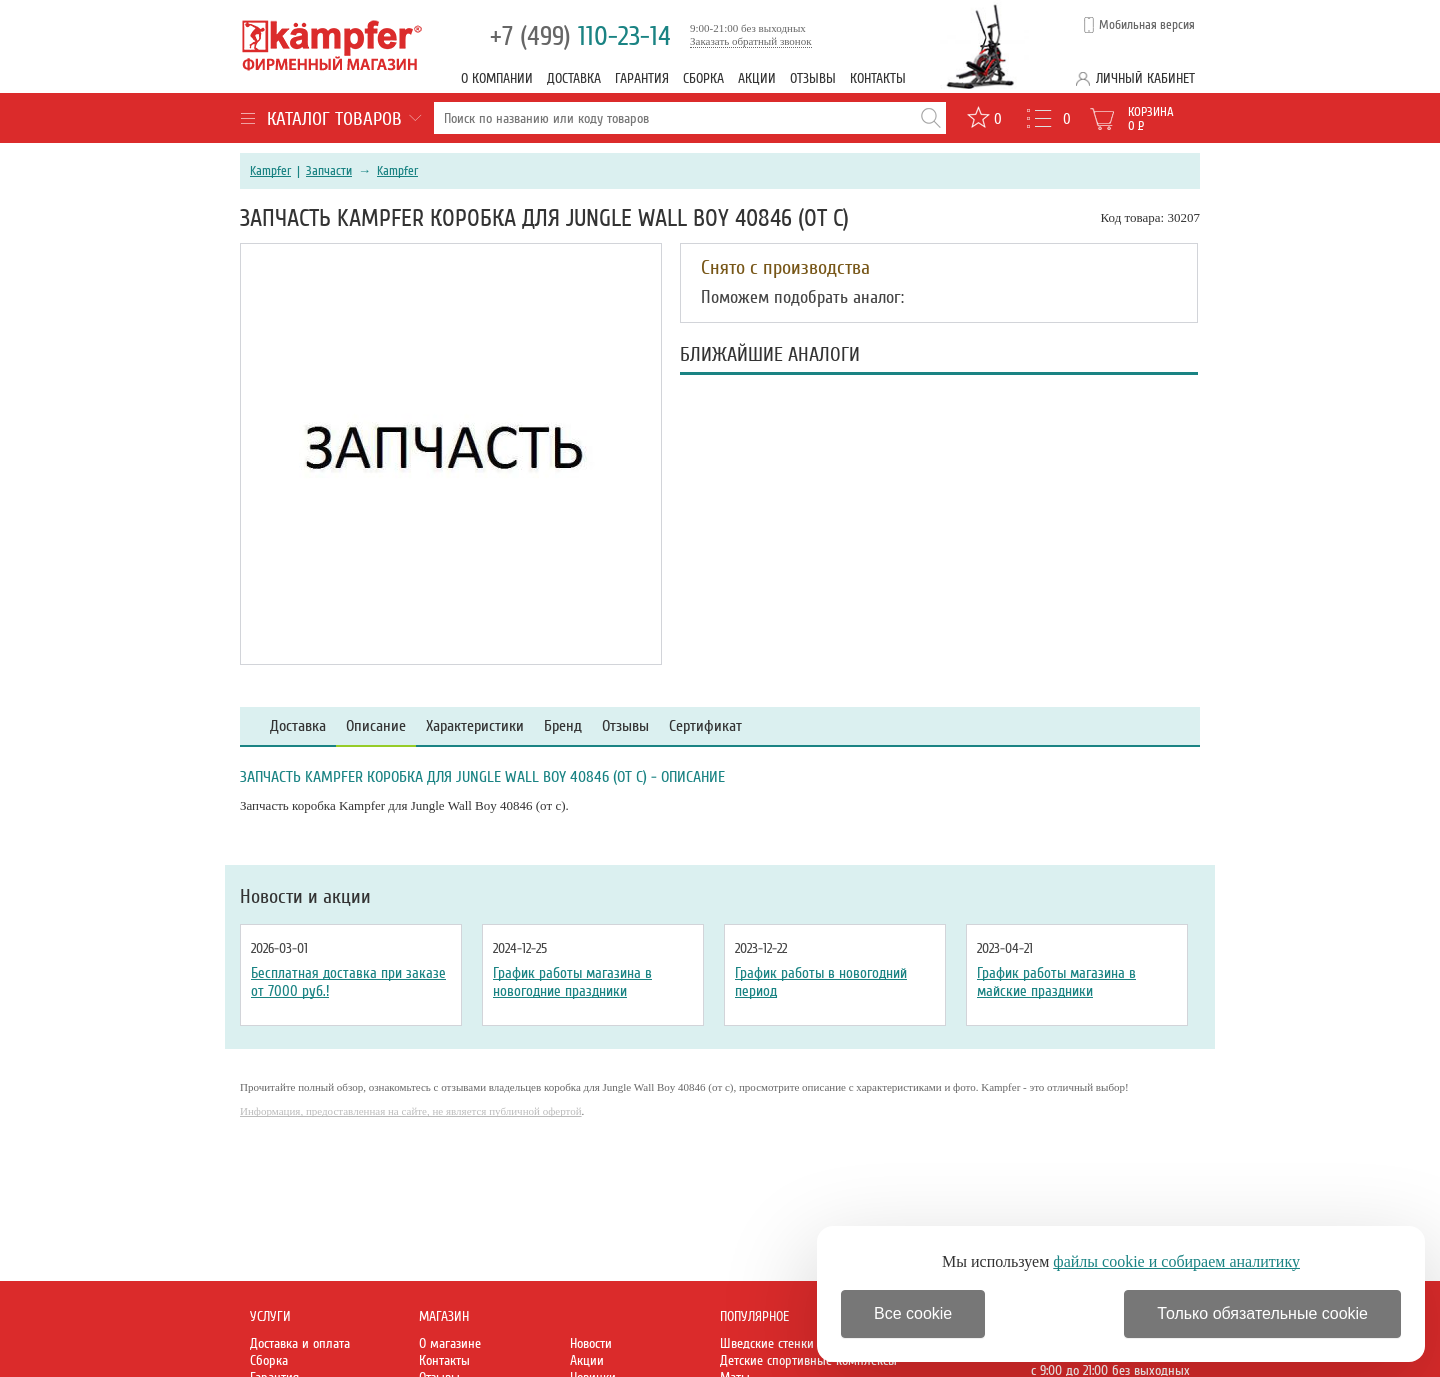  Describe the element at coordinates (808, 1360) in the screenshot. I see `Детские спортивные комплексы` at that location.